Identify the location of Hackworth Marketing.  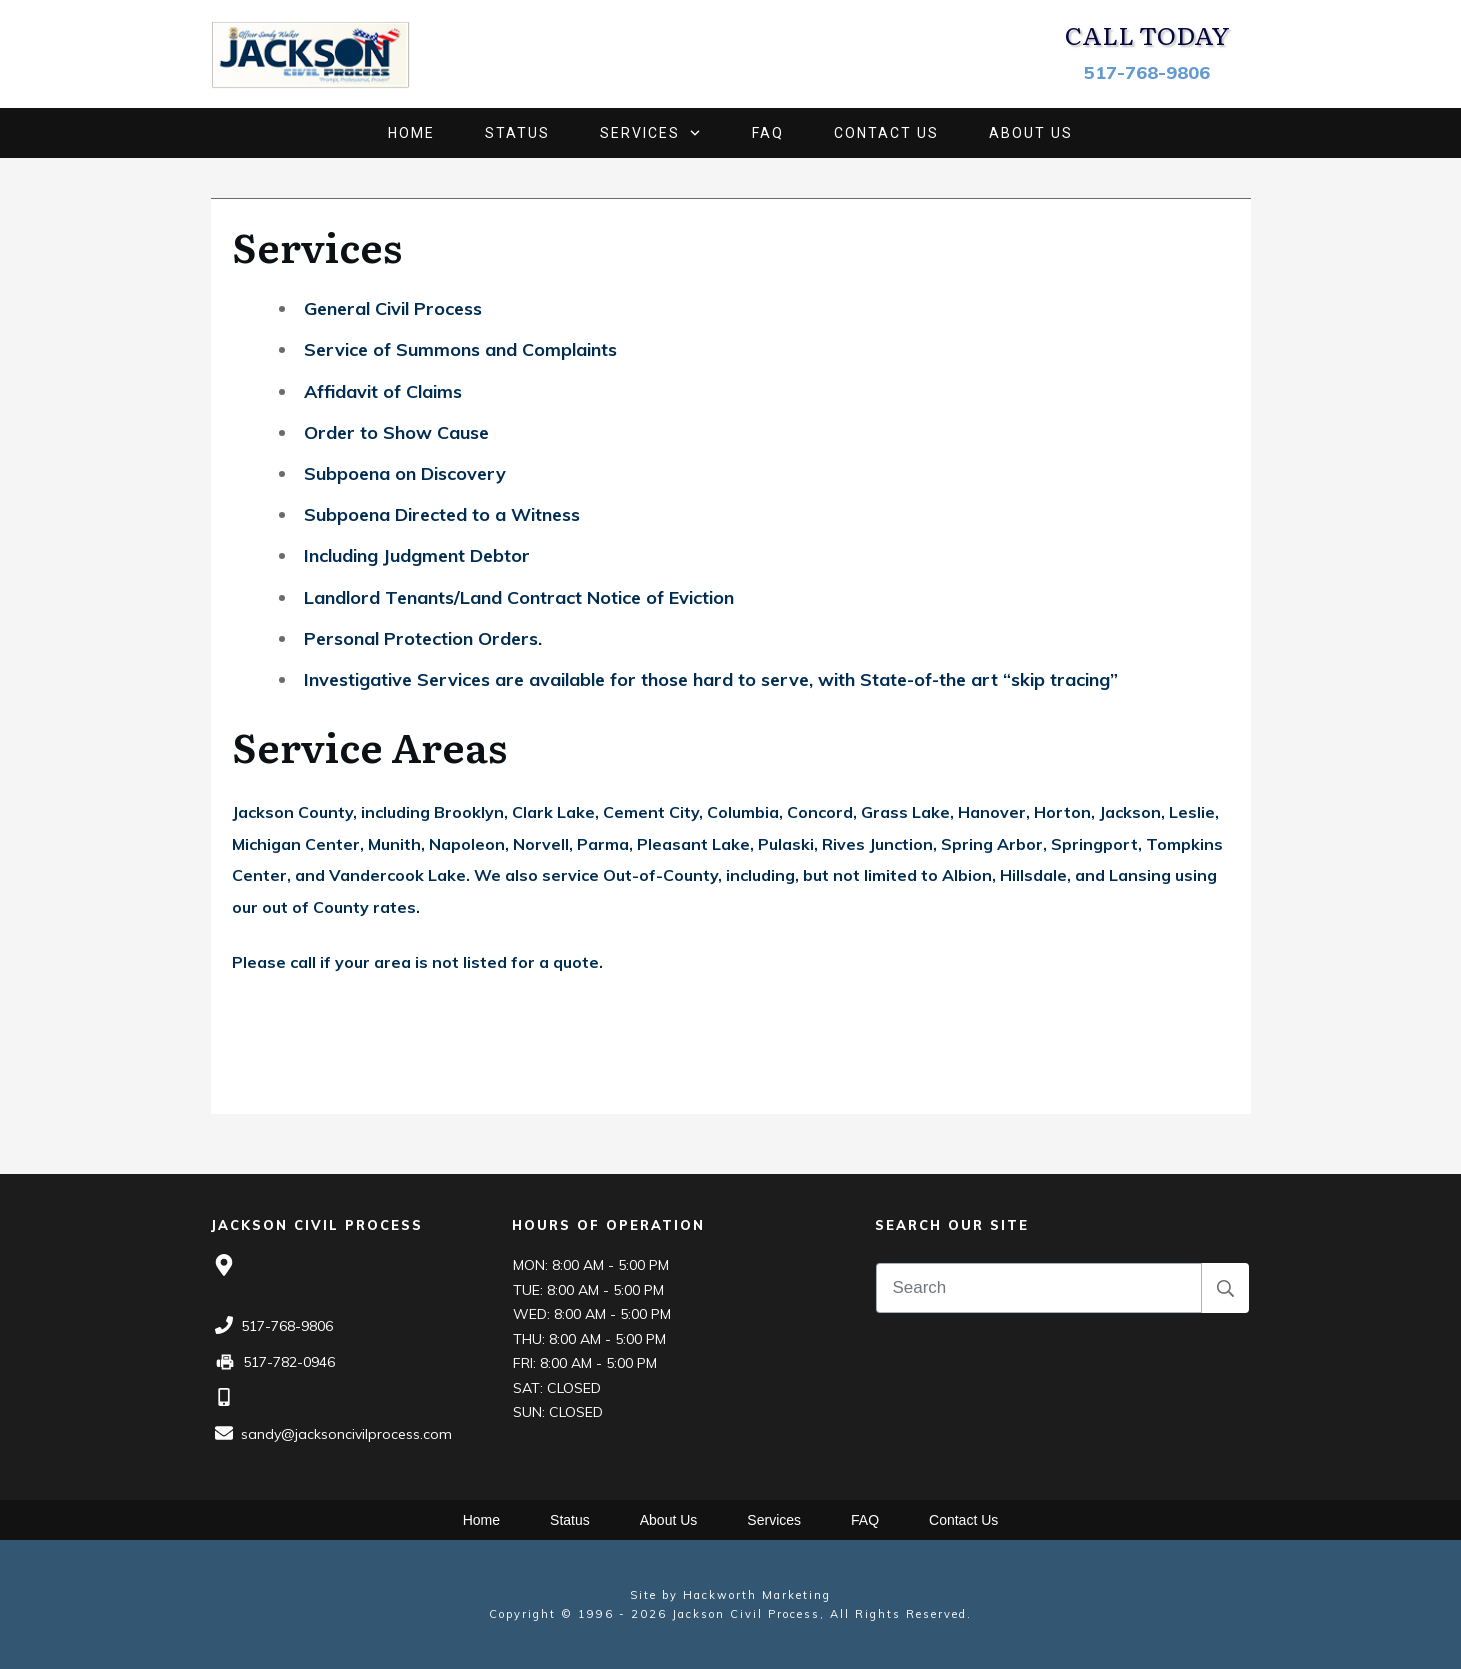
(757, 1595).